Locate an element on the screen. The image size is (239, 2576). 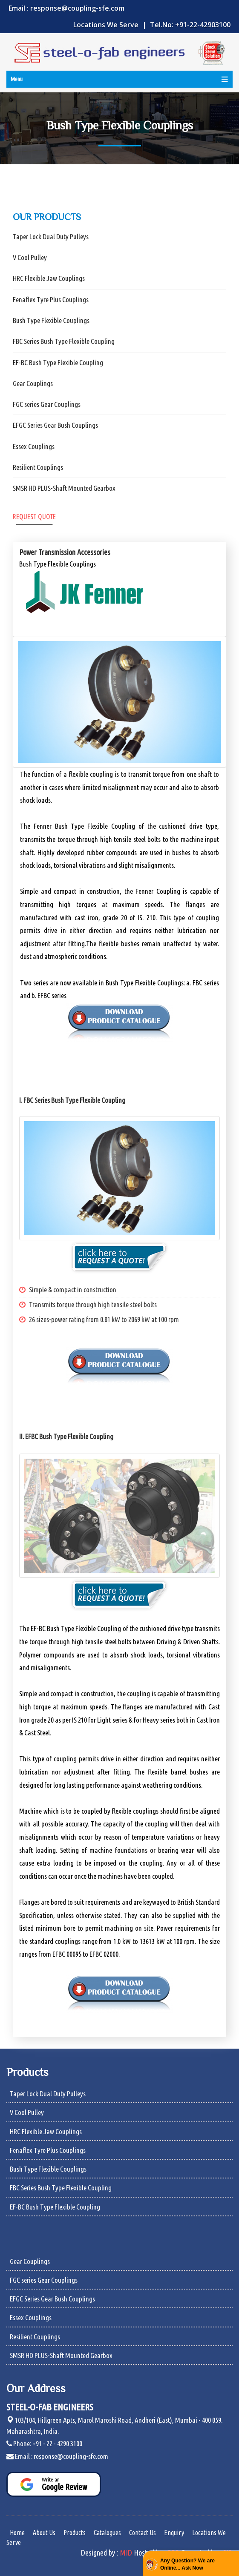
Home is located at coordinates (17, 2532).